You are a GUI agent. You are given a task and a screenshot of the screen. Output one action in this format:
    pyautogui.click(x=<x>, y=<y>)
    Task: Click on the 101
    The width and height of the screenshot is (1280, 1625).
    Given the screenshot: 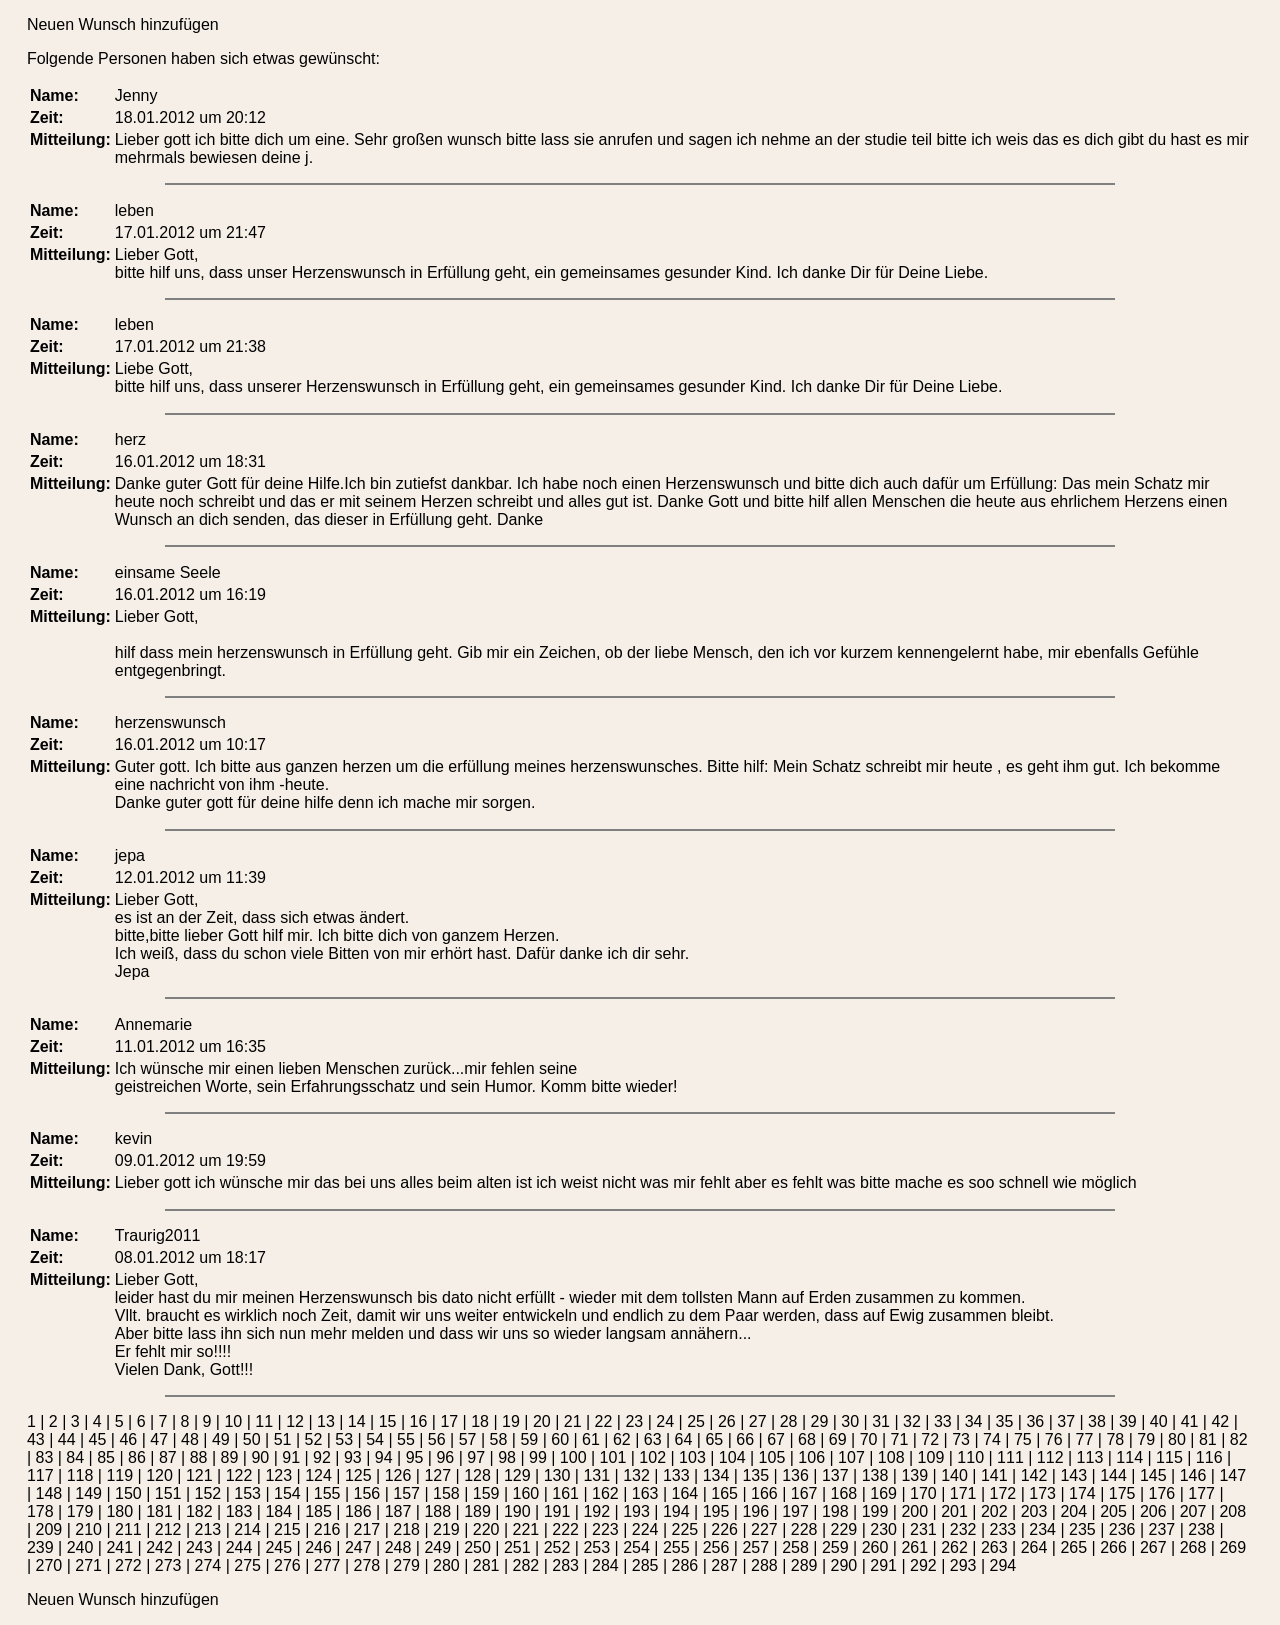 What is the action you would take?
    pyautogui.click(x=613, y=1457)
    